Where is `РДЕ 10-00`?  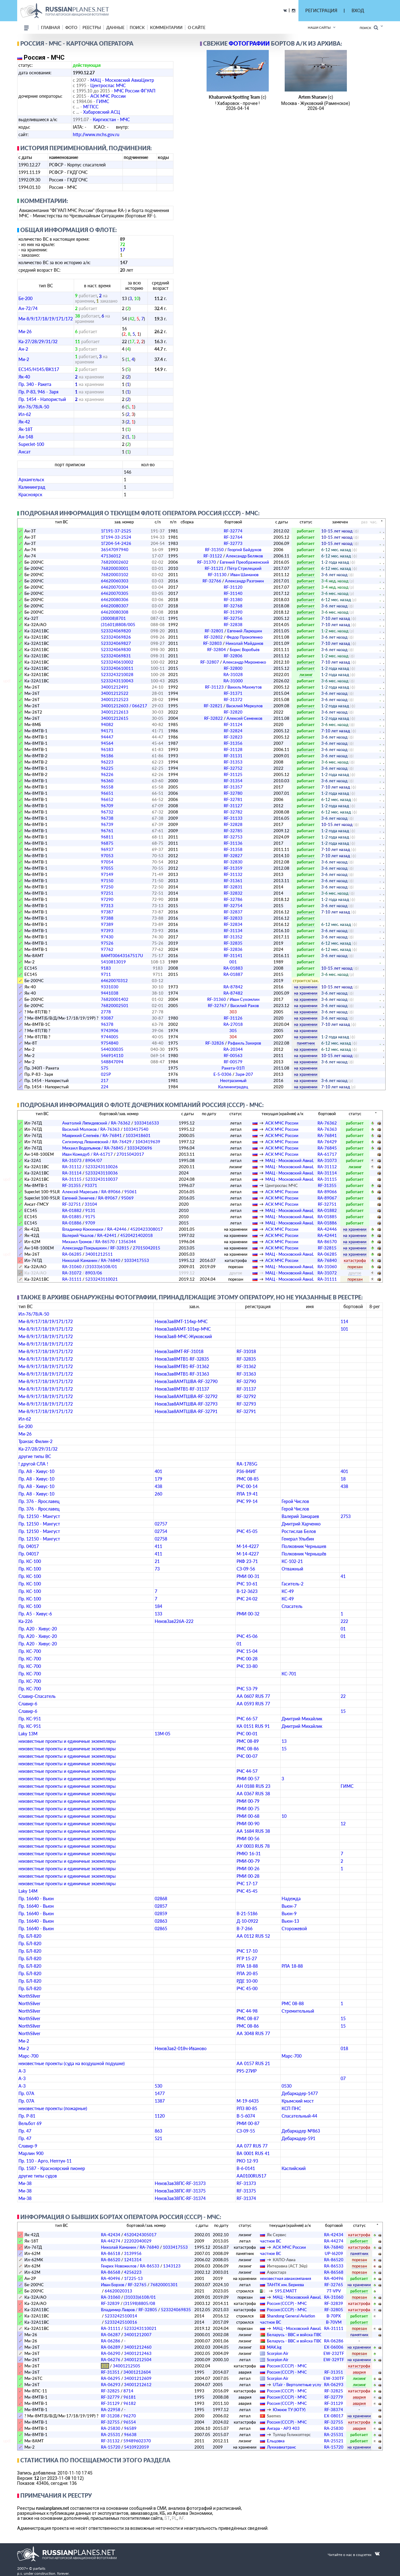 РДЕ 10-00 is located at coordinates (247, 1981).